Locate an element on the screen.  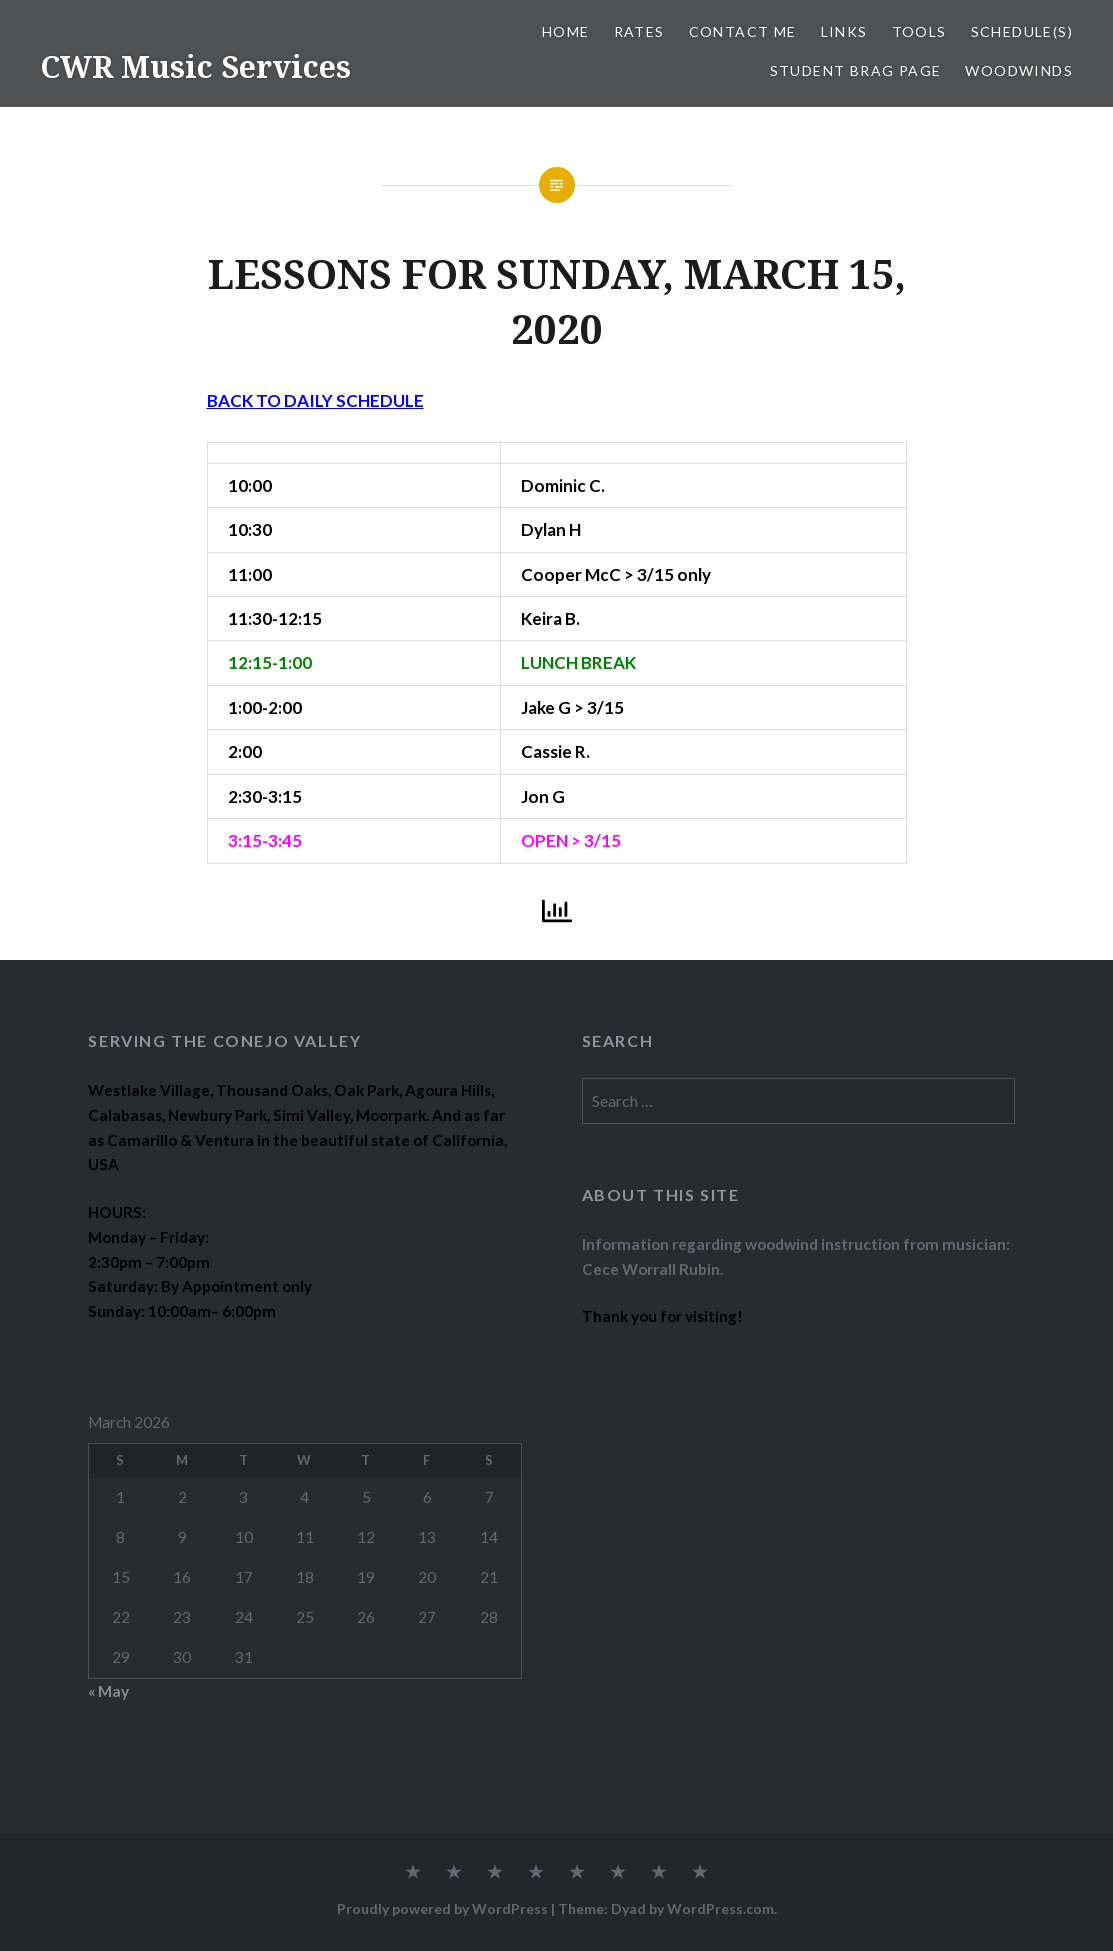
STUDENT BRAG PAGE is located at coordinates (856, 70).